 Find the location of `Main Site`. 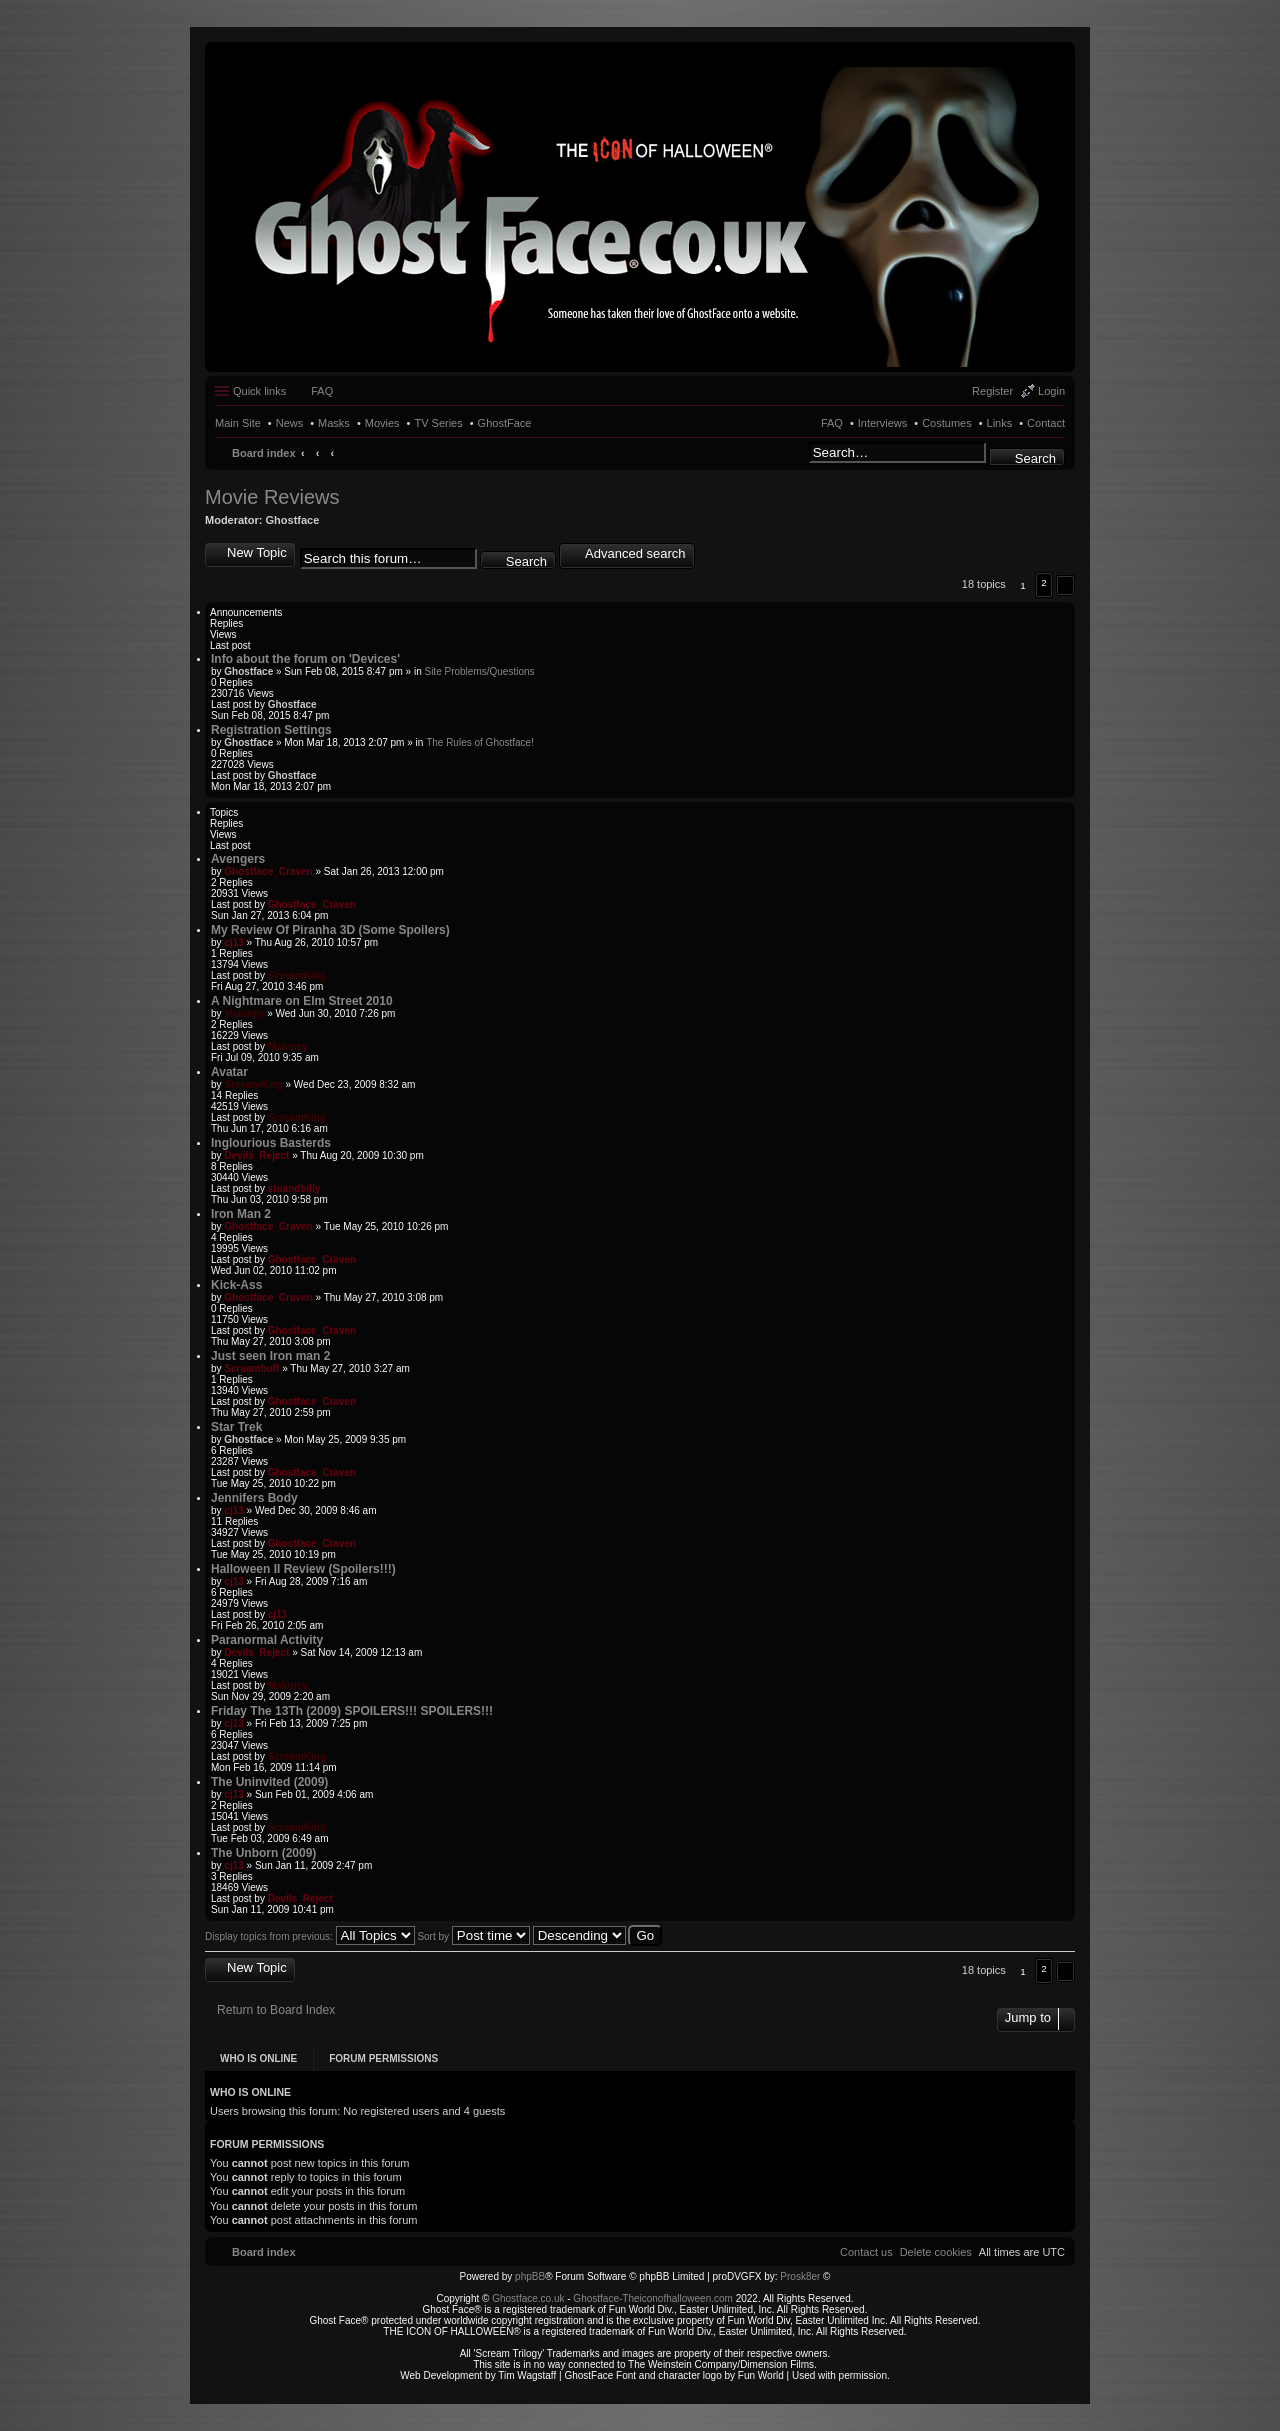

Main Site is located at coordinates (238, 423).